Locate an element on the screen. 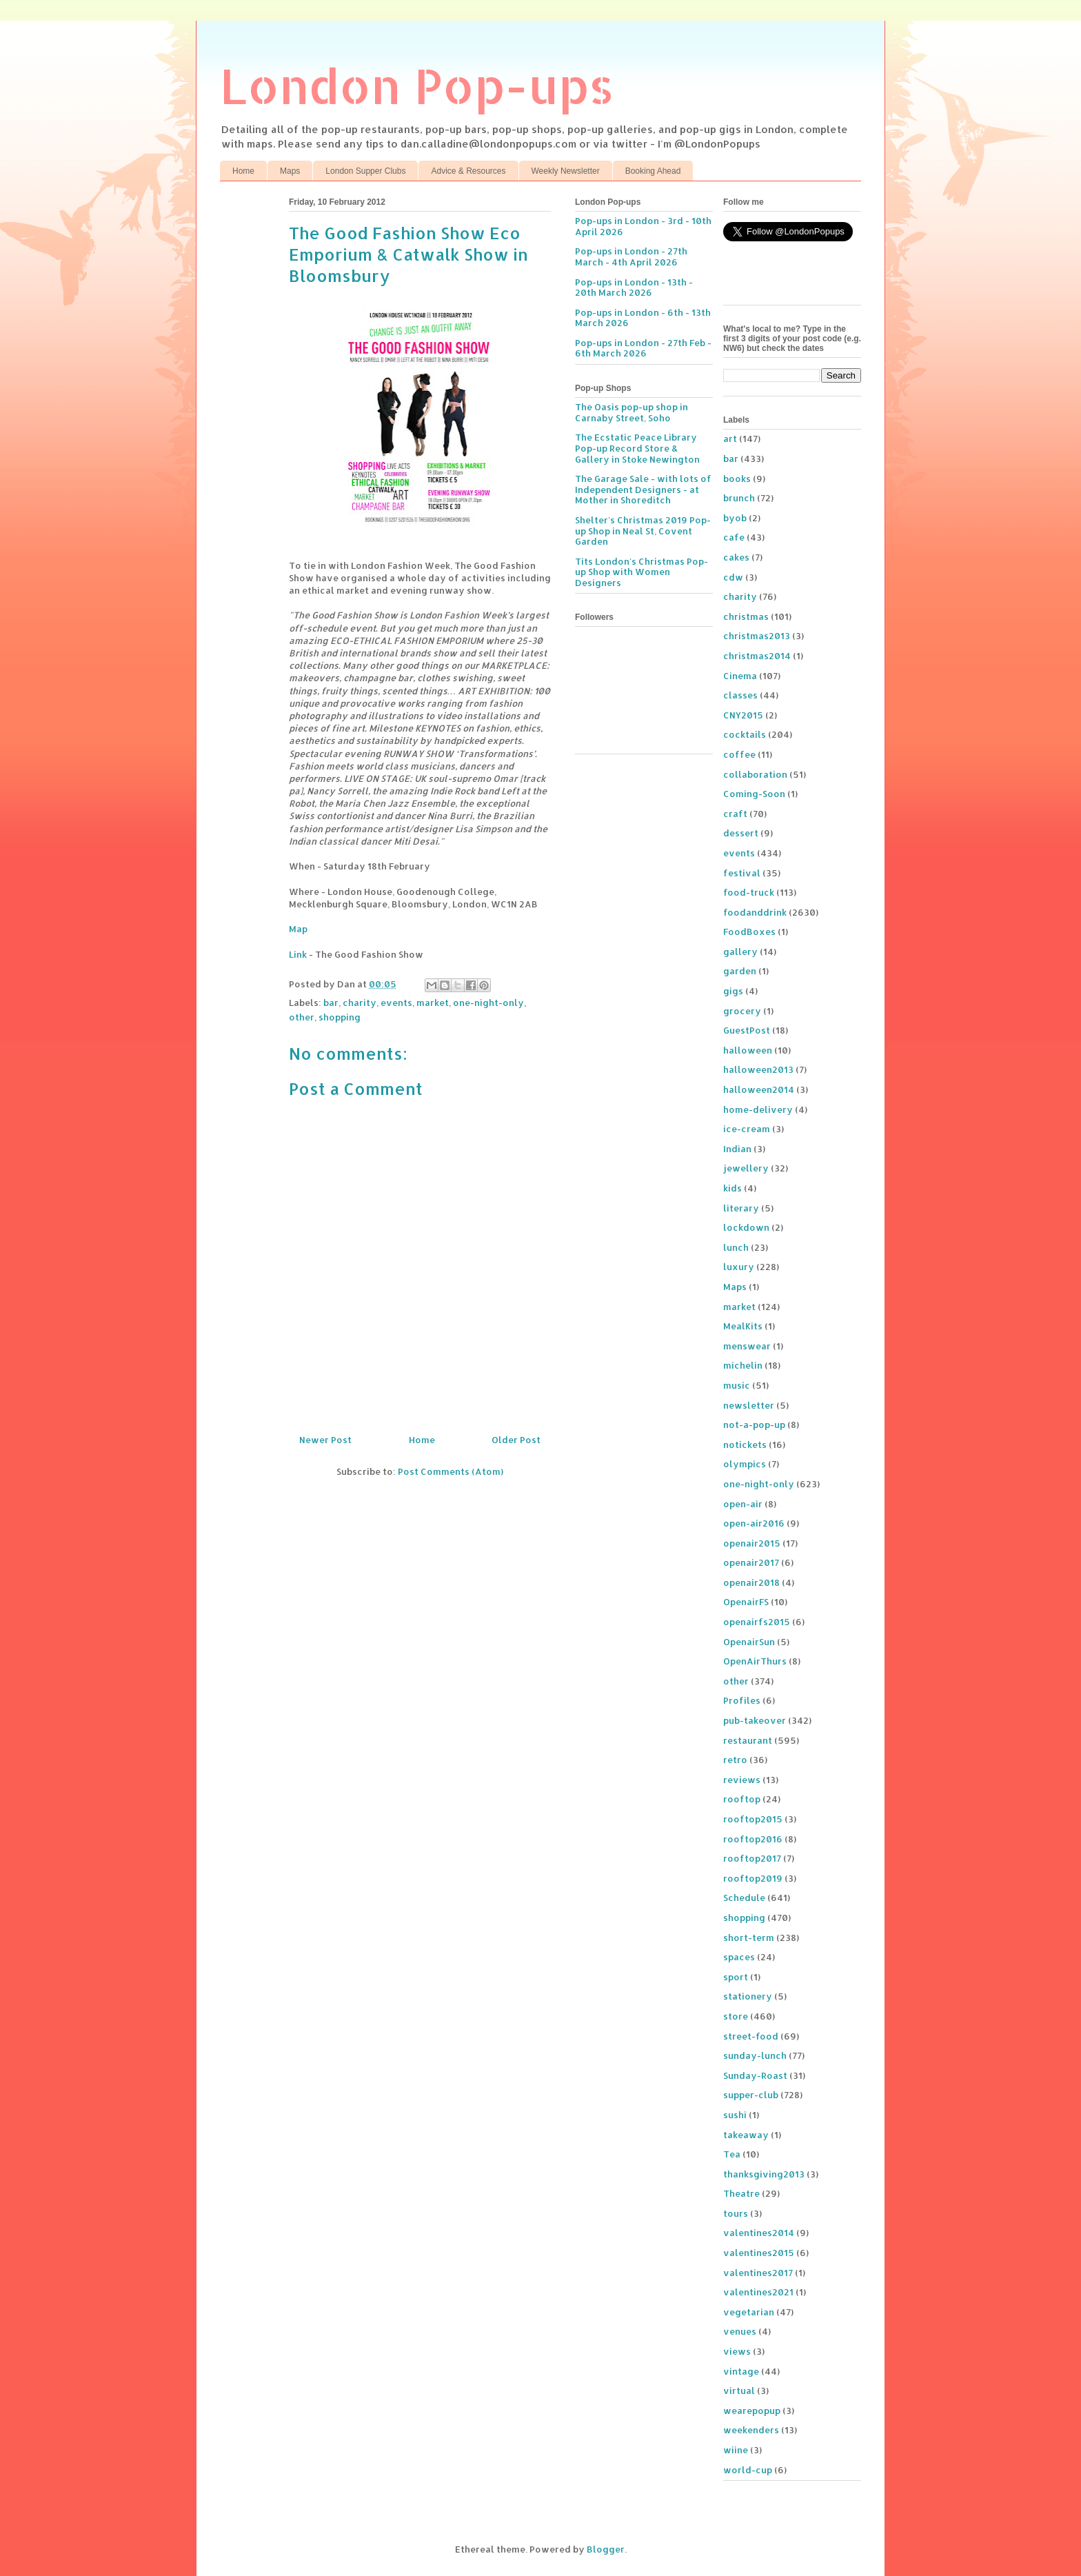 The image size is (1081, 2576). Tits London's Christmas Pop-up Shop with Women Designers is located at coordinates (641, 572).